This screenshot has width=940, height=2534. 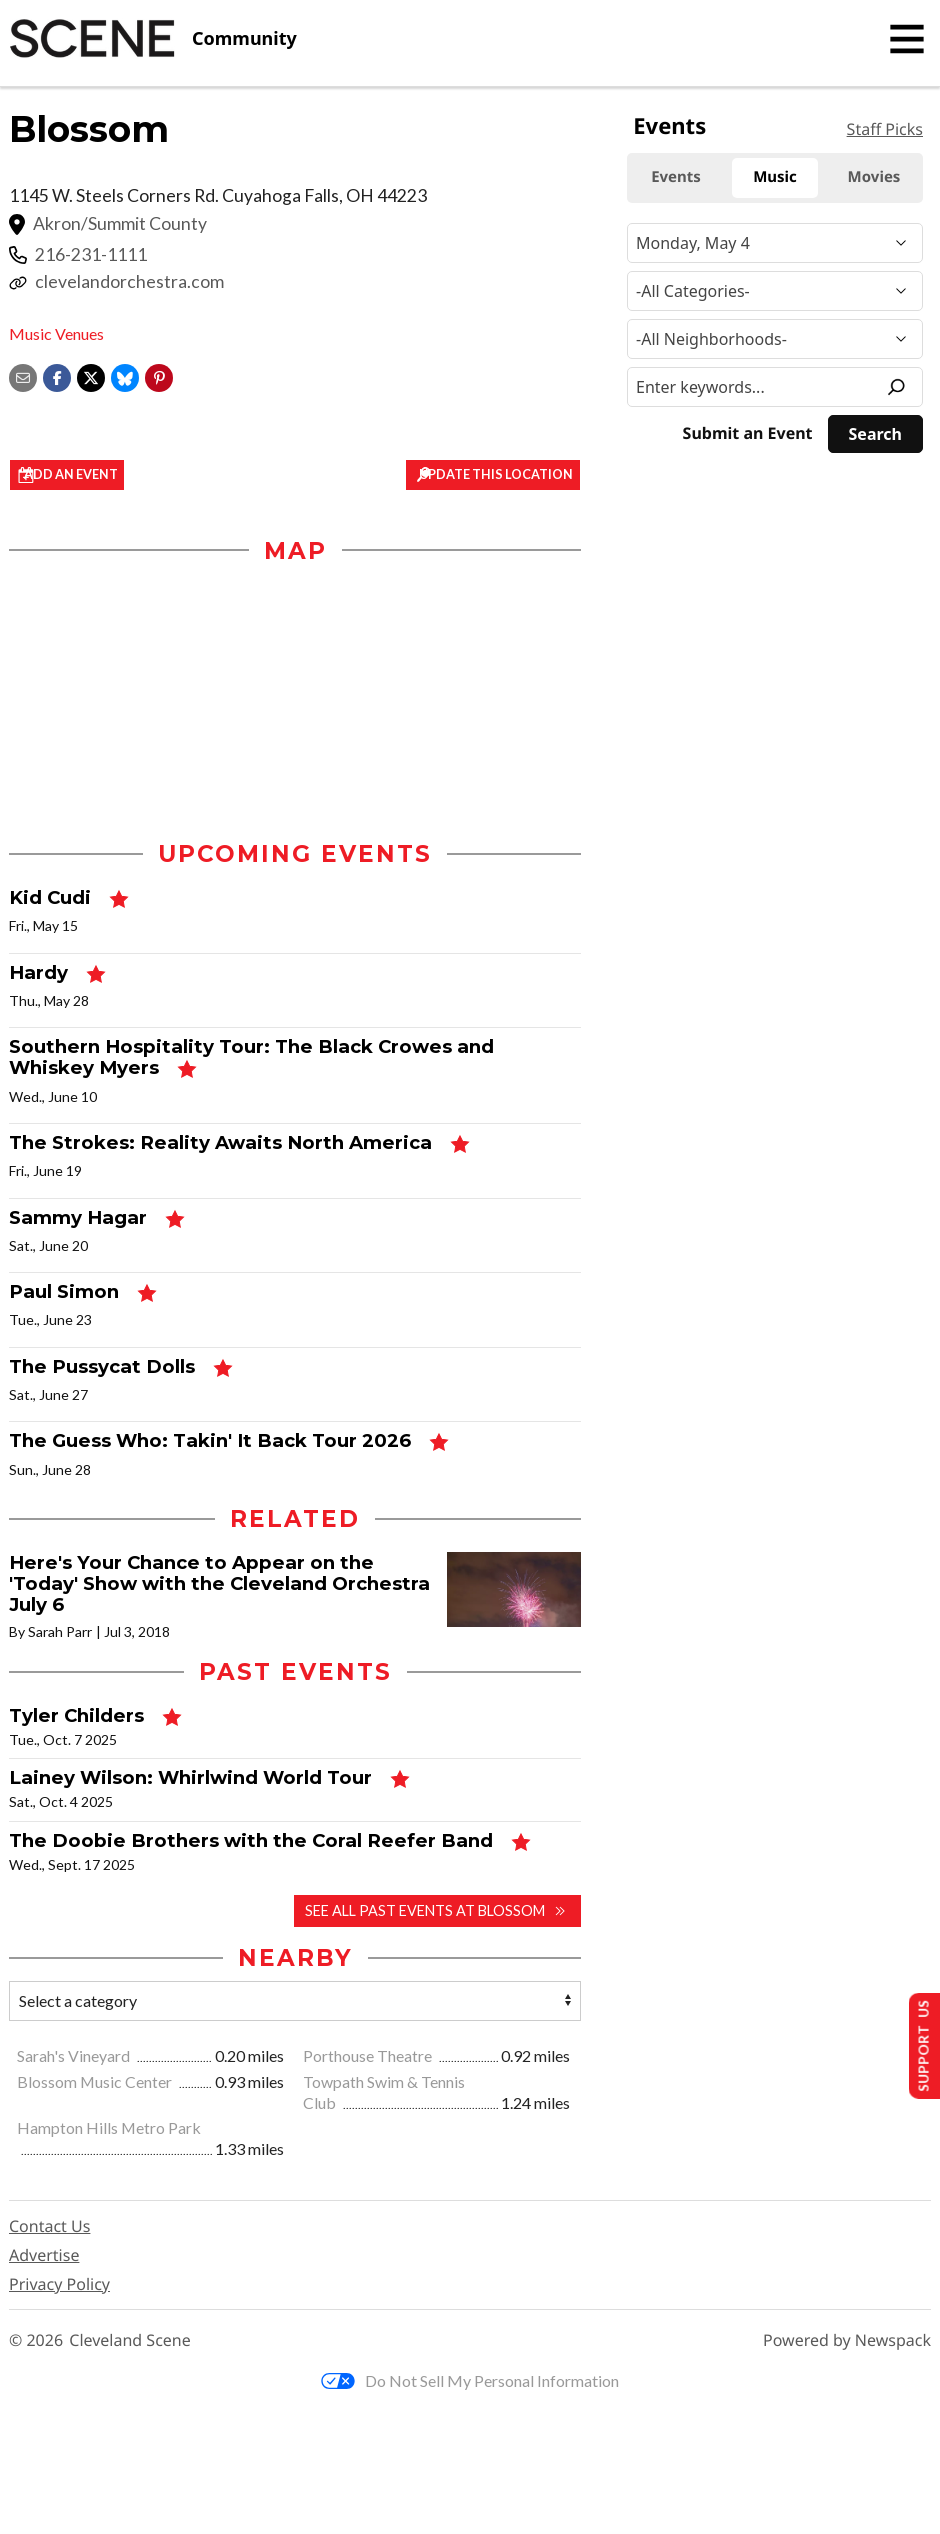 I want to click on Staff Picks, so click(x=885, y=129).